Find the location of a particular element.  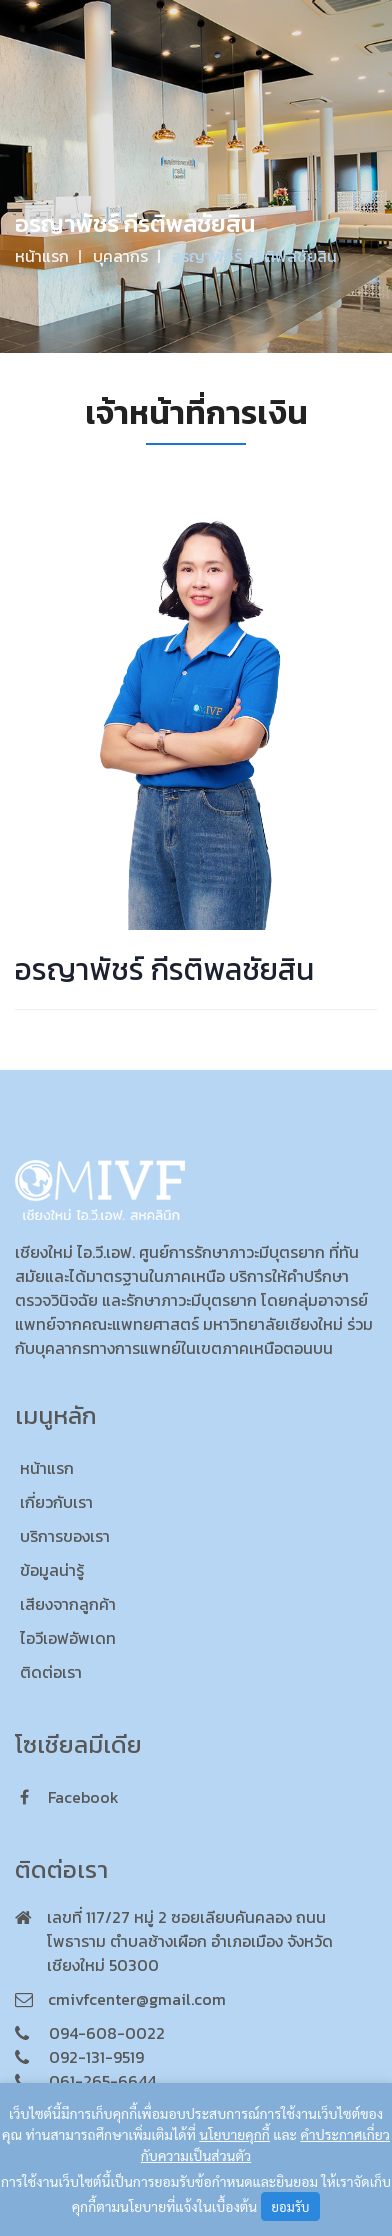

ติดต่อเรา is located at coordinates (51, 1672).